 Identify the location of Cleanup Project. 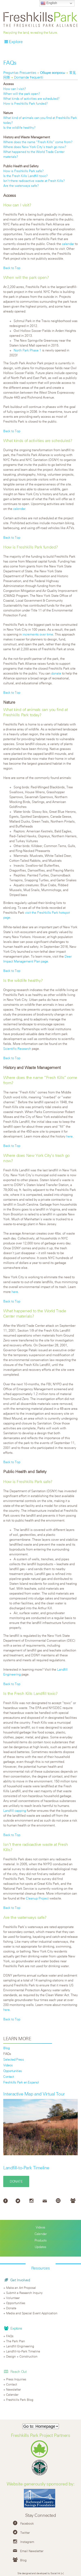
(37, 1898).